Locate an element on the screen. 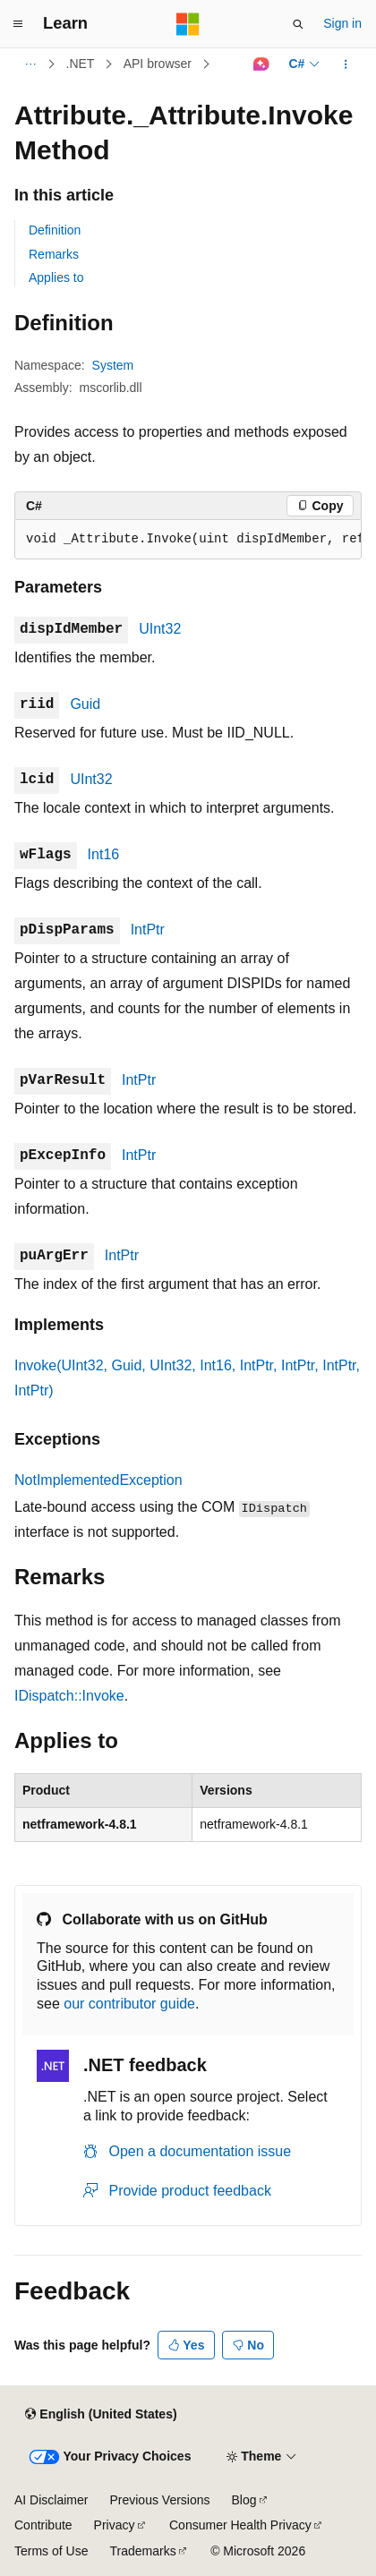 This screenshot has width=376, height=2576. [More actions] is located at coordinates (346, 64).